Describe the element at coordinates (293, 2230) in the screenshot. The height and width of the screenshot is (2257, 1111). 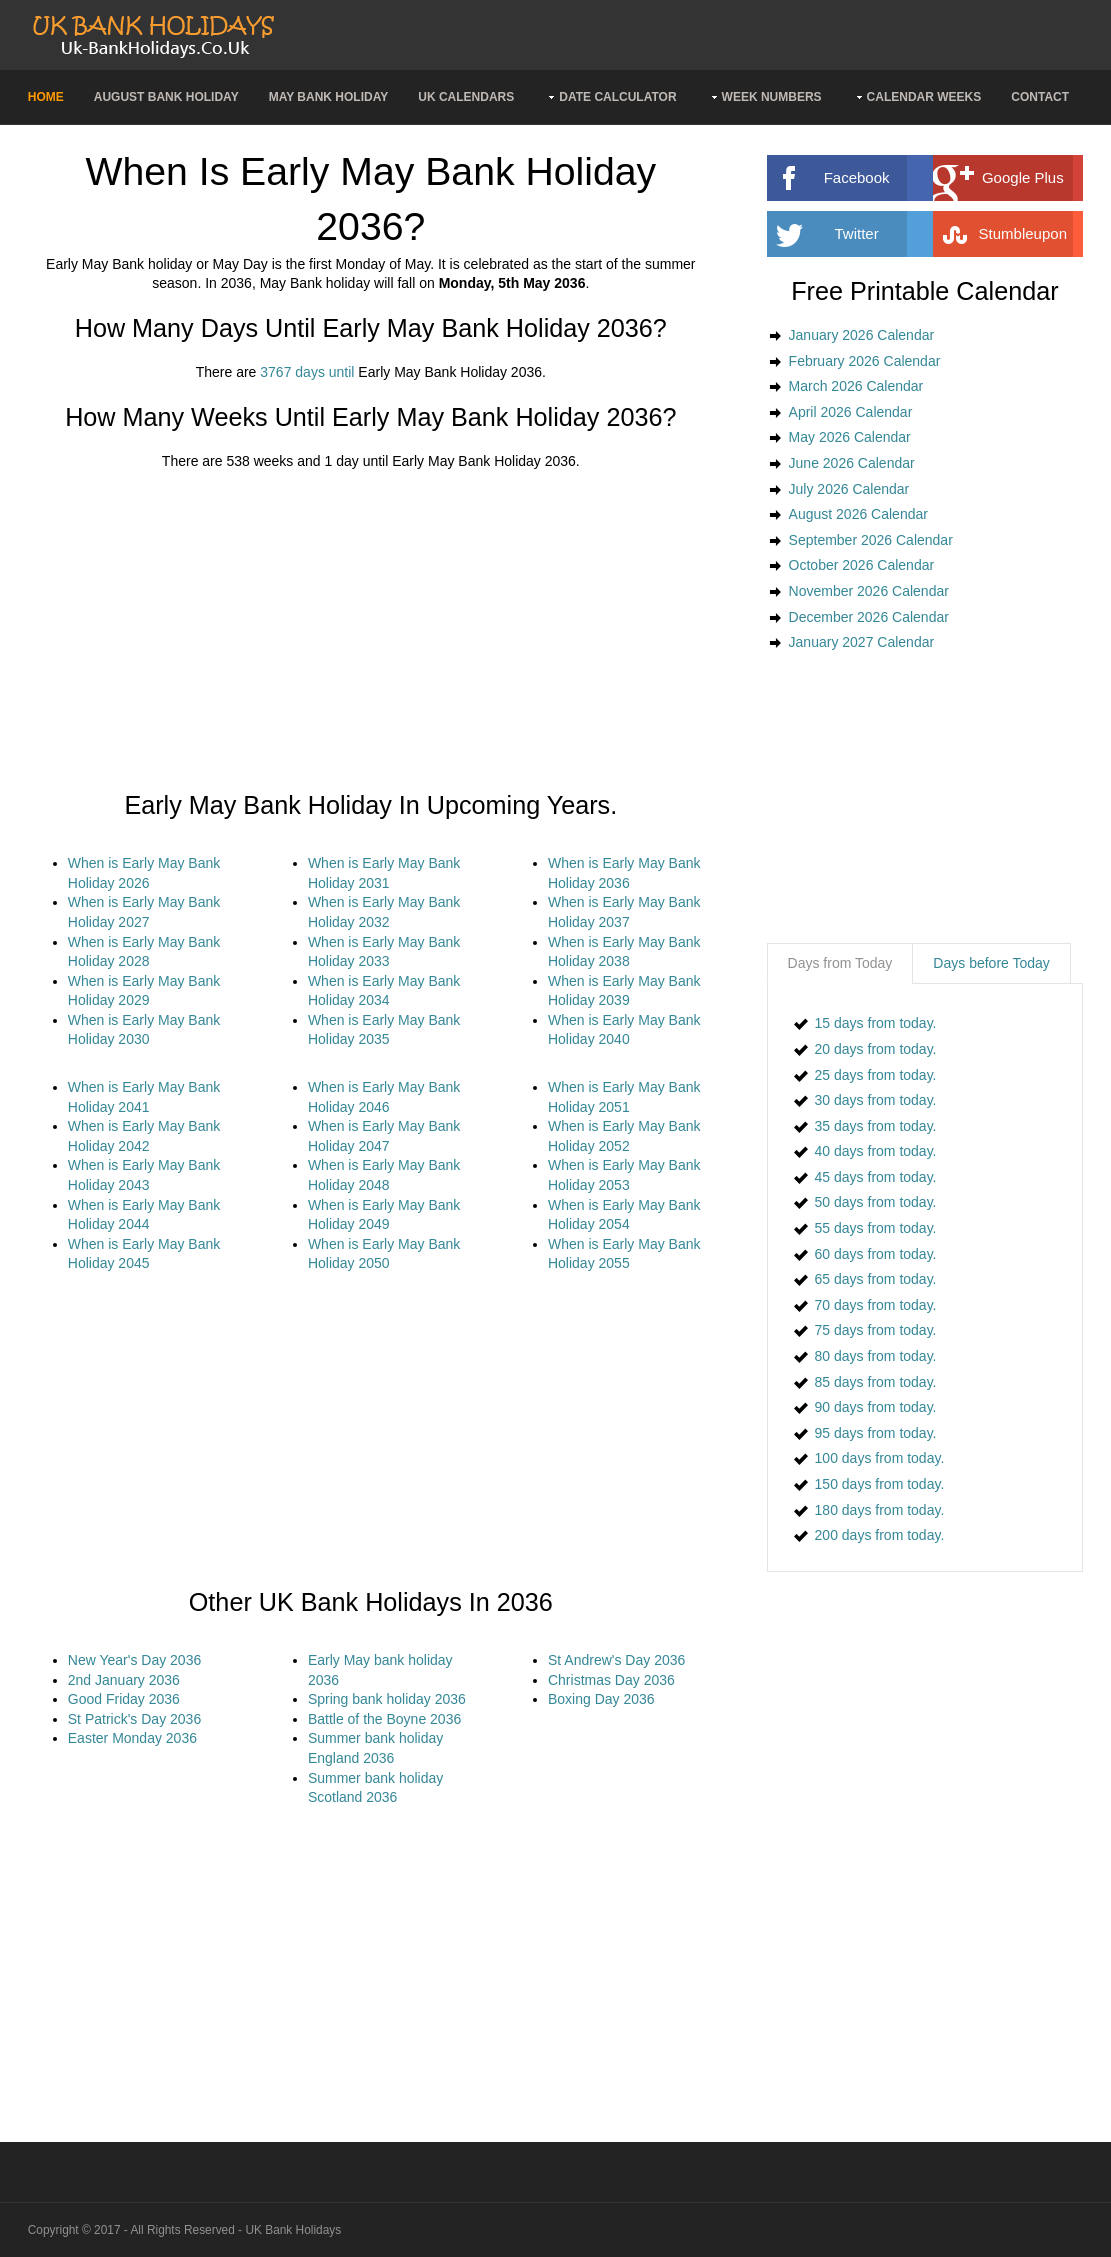
I see `UK Bank Holidays` at that location.